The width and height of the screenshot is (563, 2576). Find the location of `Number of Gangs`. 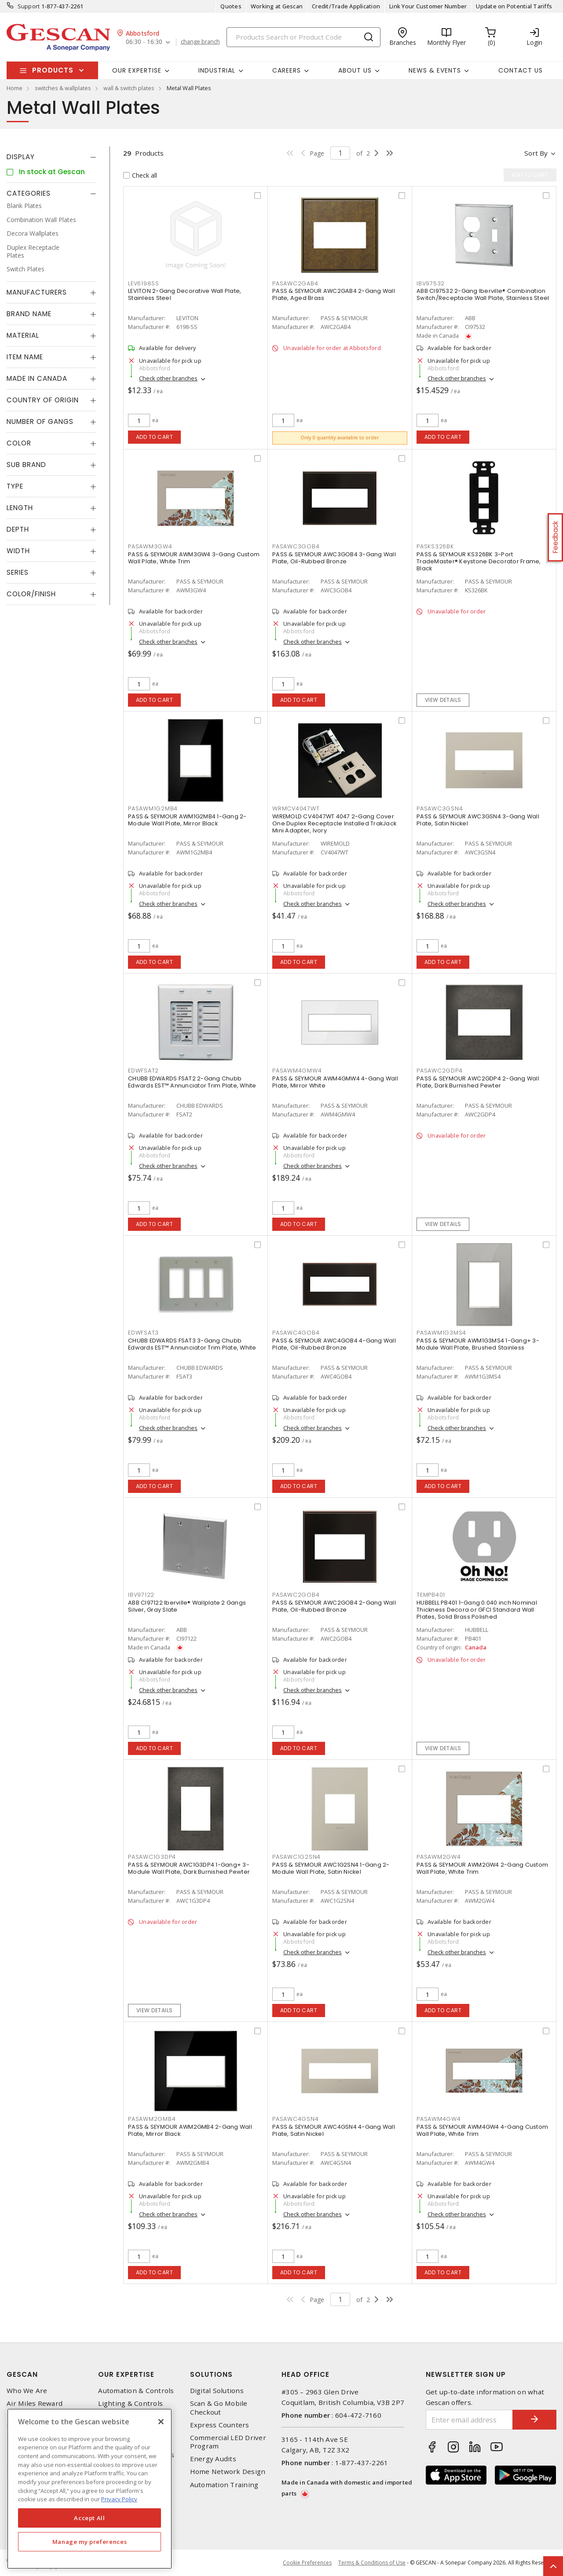

Number of Gangs is located at coordinates (40, 421).